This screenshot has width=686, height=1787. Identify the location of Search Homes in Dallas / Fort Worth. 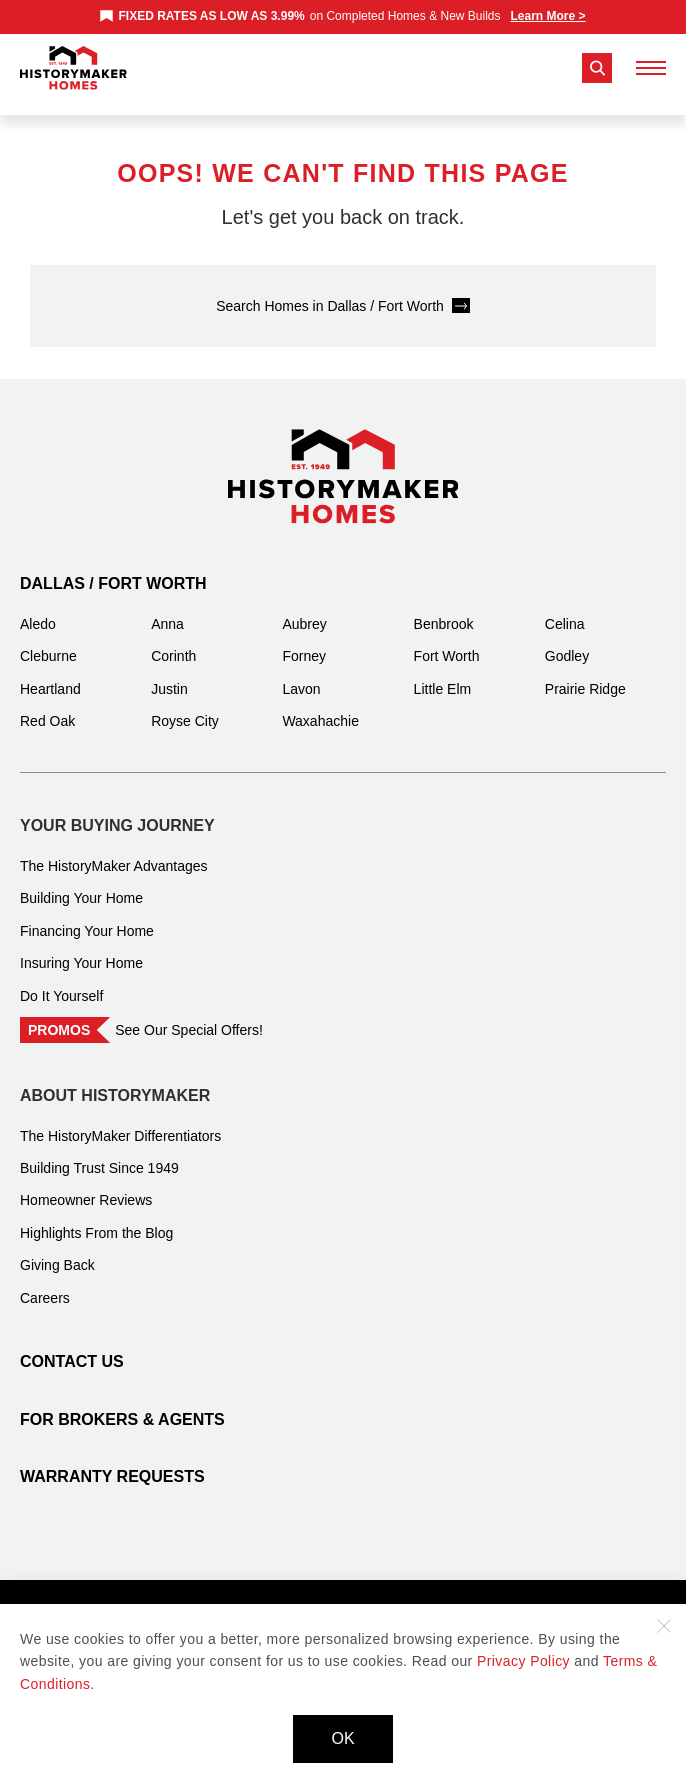
(330, 291).